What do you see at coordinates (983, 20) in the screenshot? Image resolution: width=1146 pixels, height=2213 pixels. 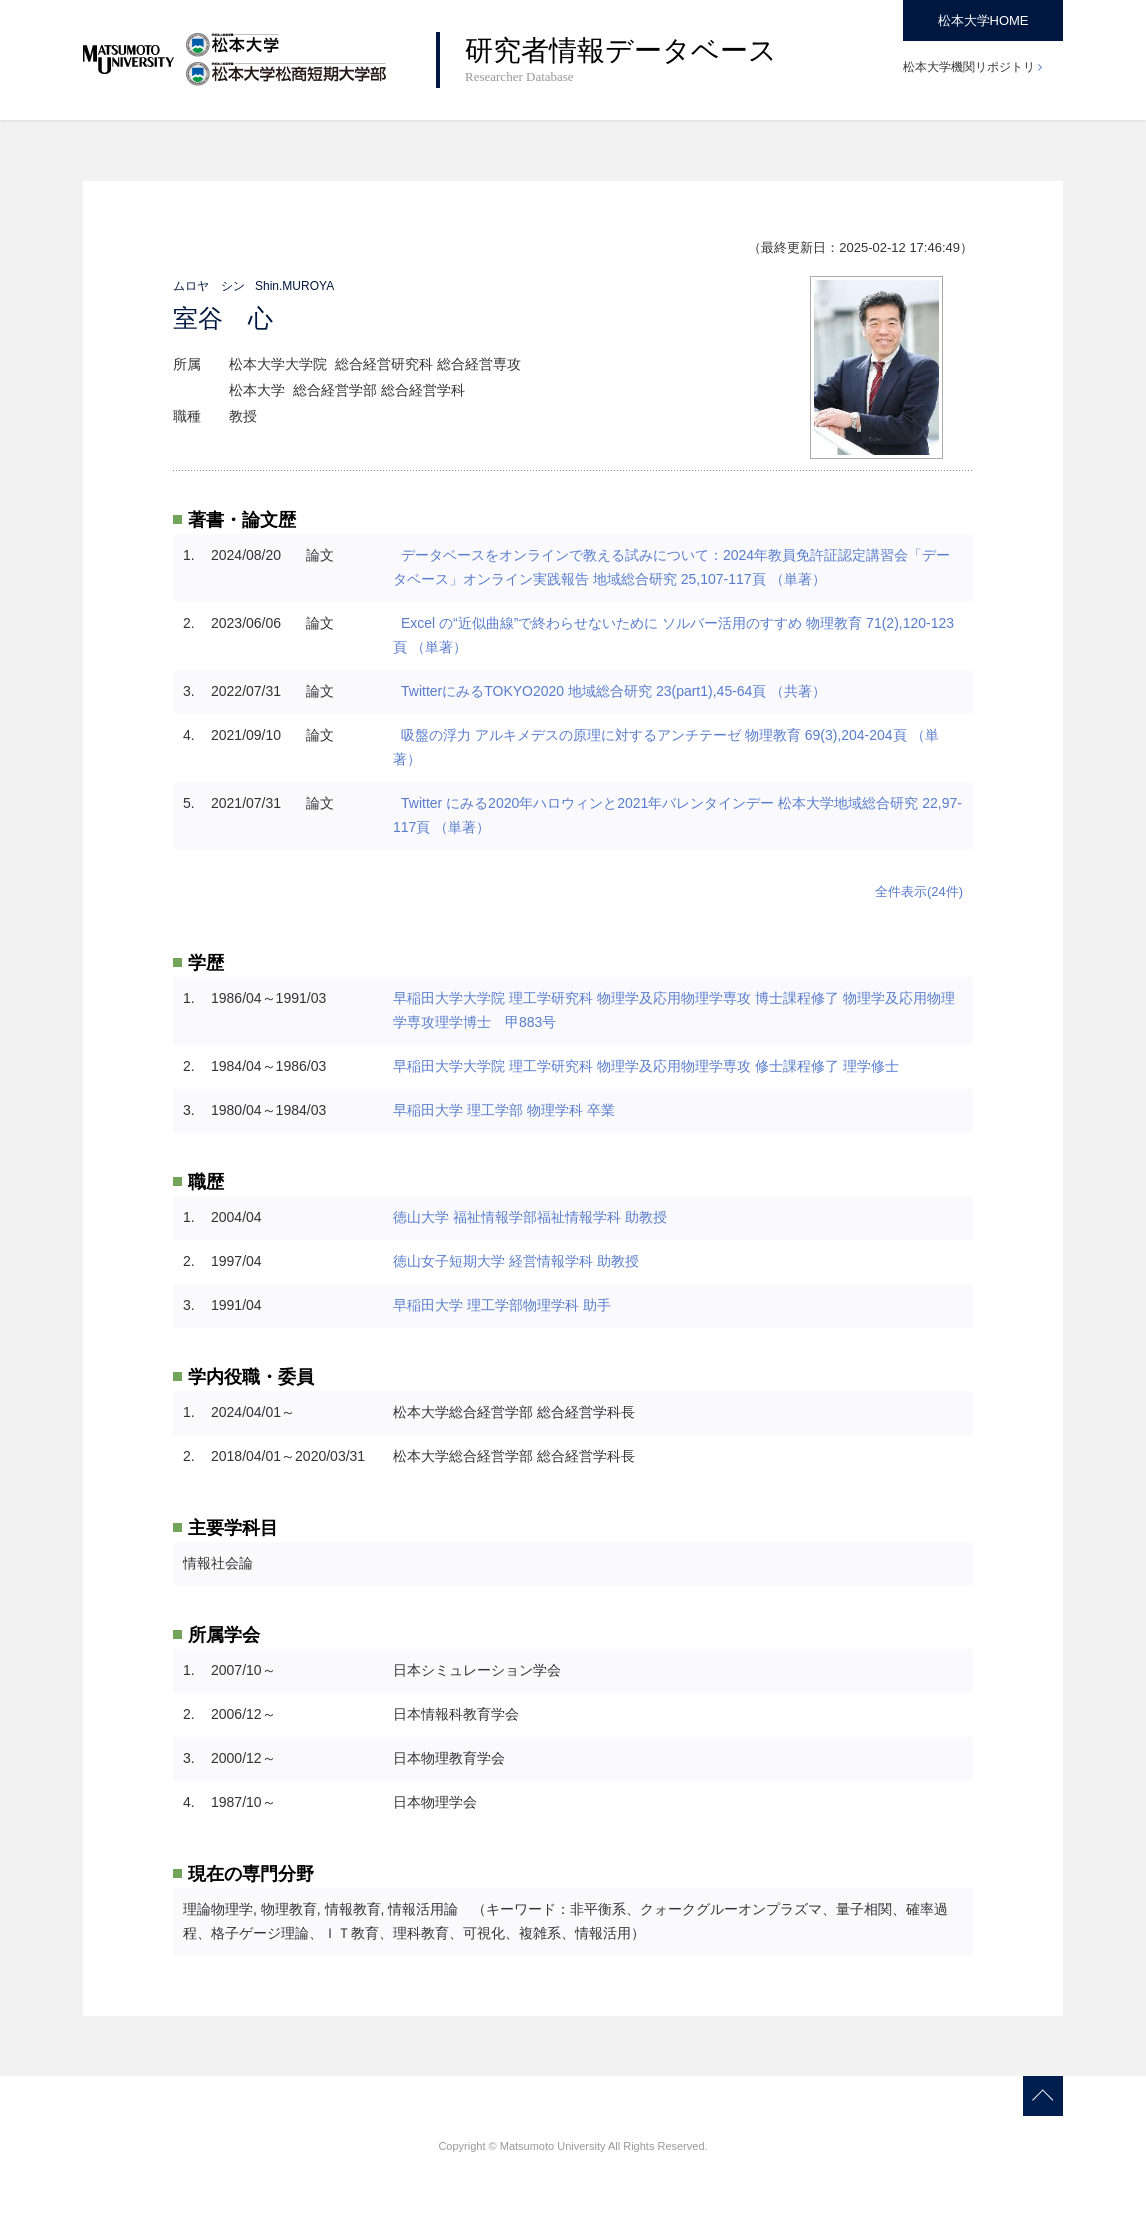 I see `松本大学HOME` at bounding box center [983, 20].